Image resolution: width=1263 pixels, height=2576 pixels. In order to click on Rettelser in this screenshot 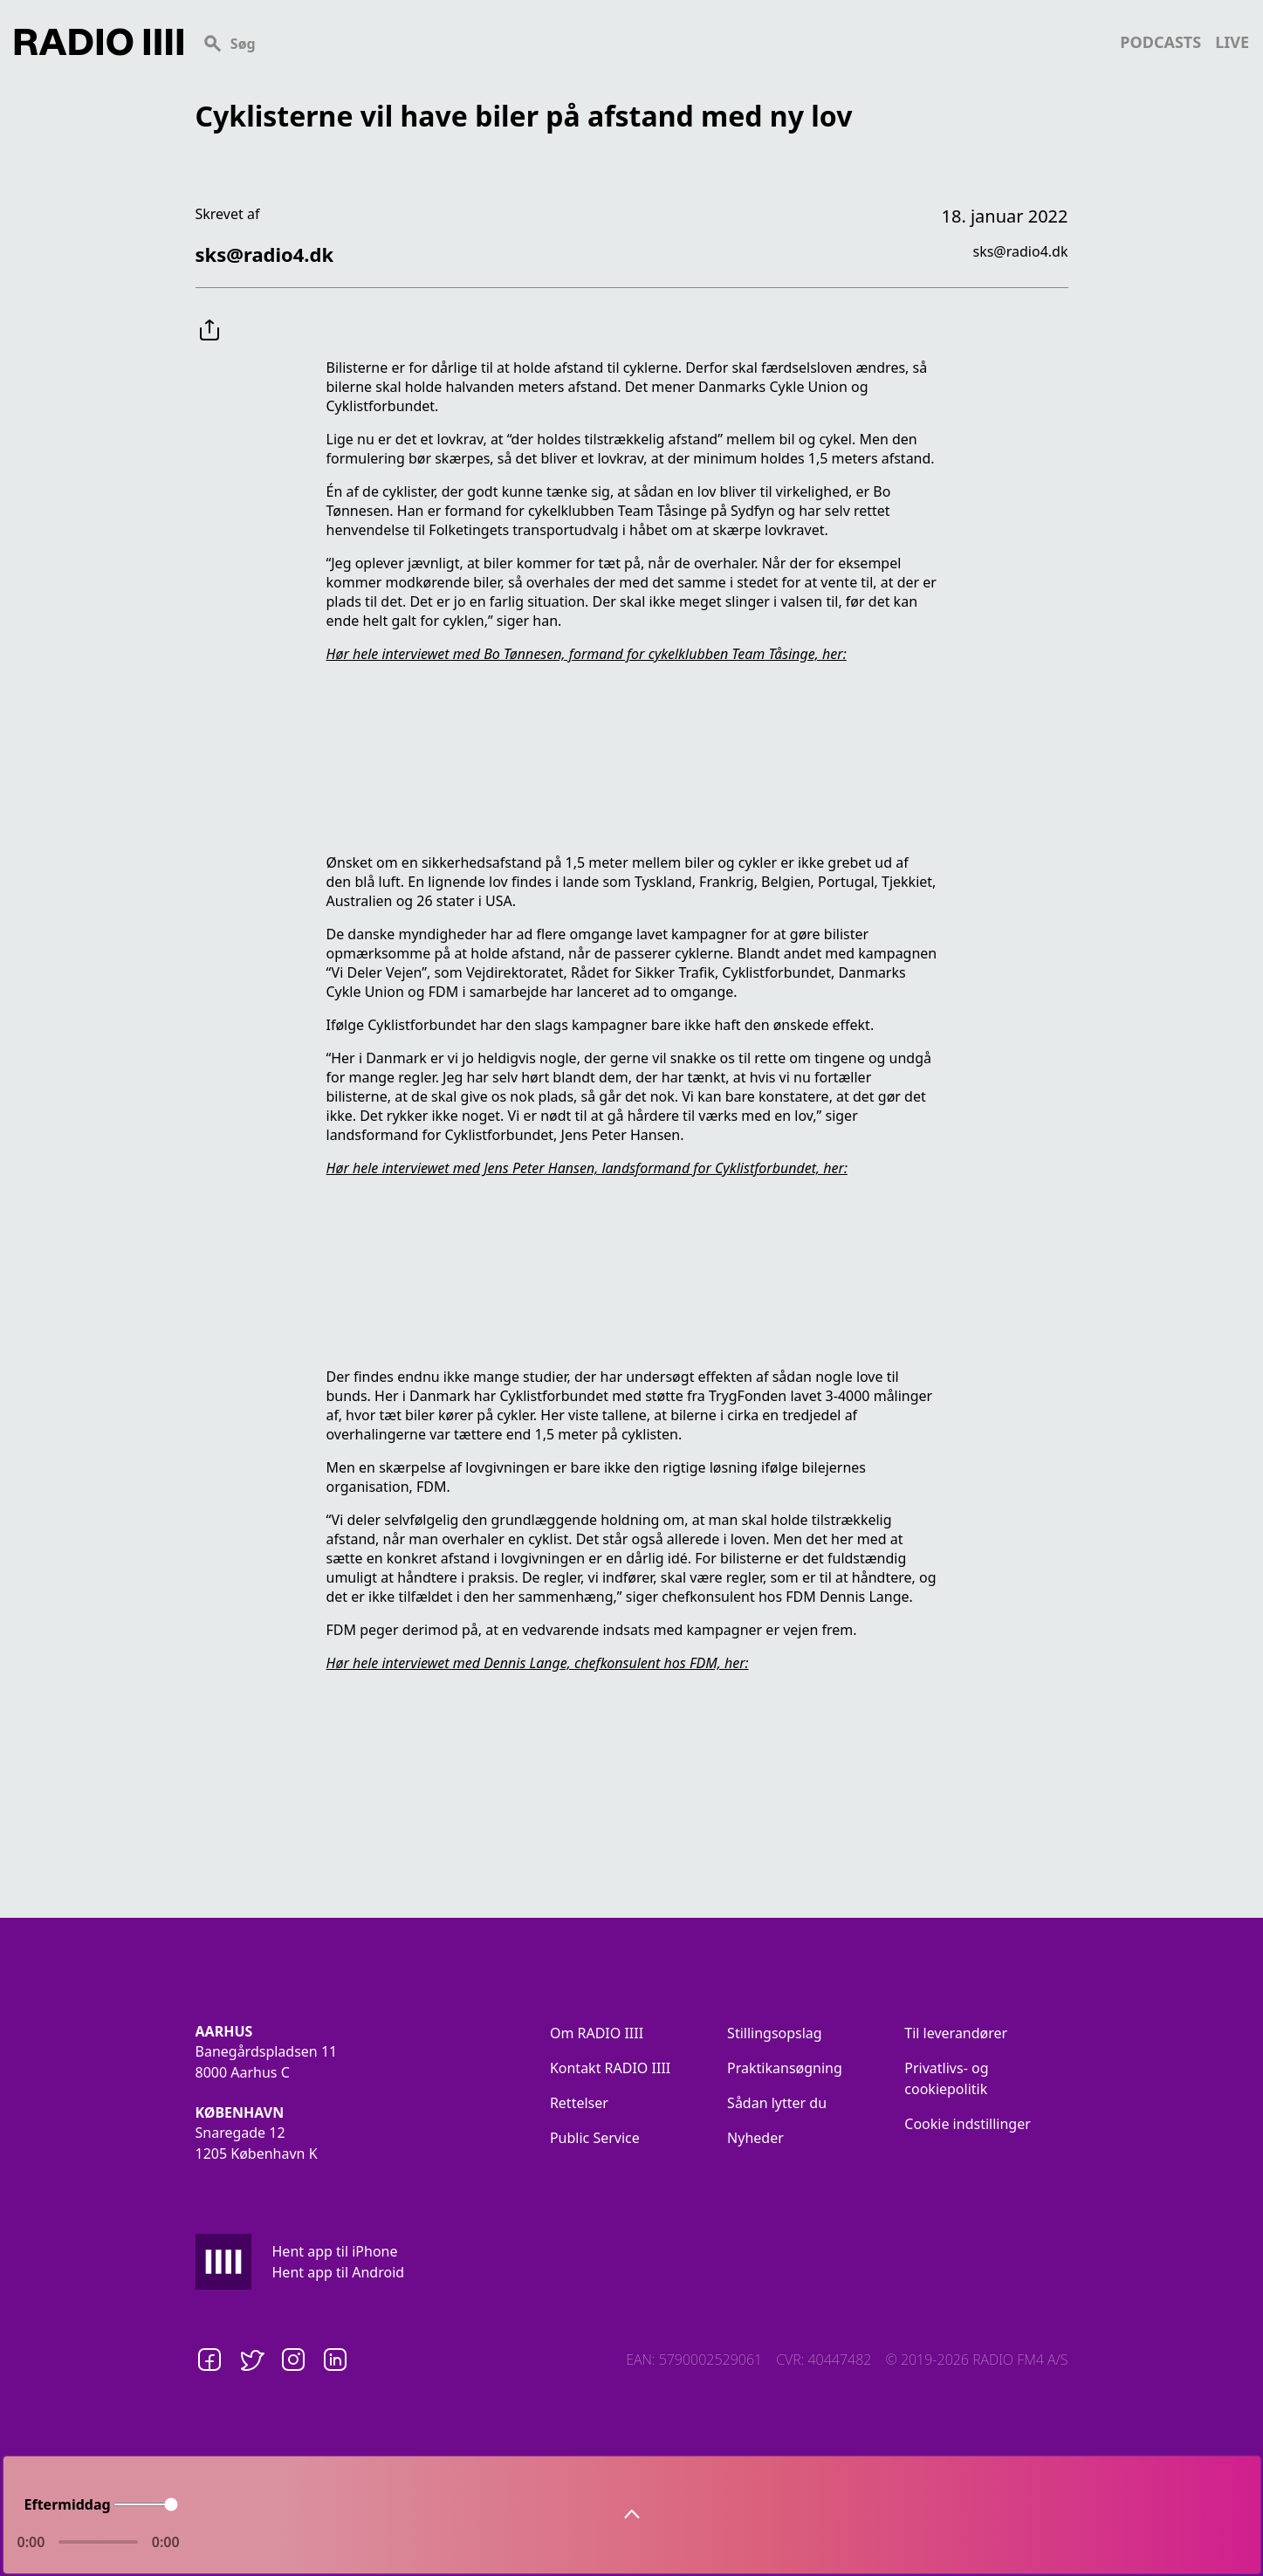, I will do `click(579, 2102)`.